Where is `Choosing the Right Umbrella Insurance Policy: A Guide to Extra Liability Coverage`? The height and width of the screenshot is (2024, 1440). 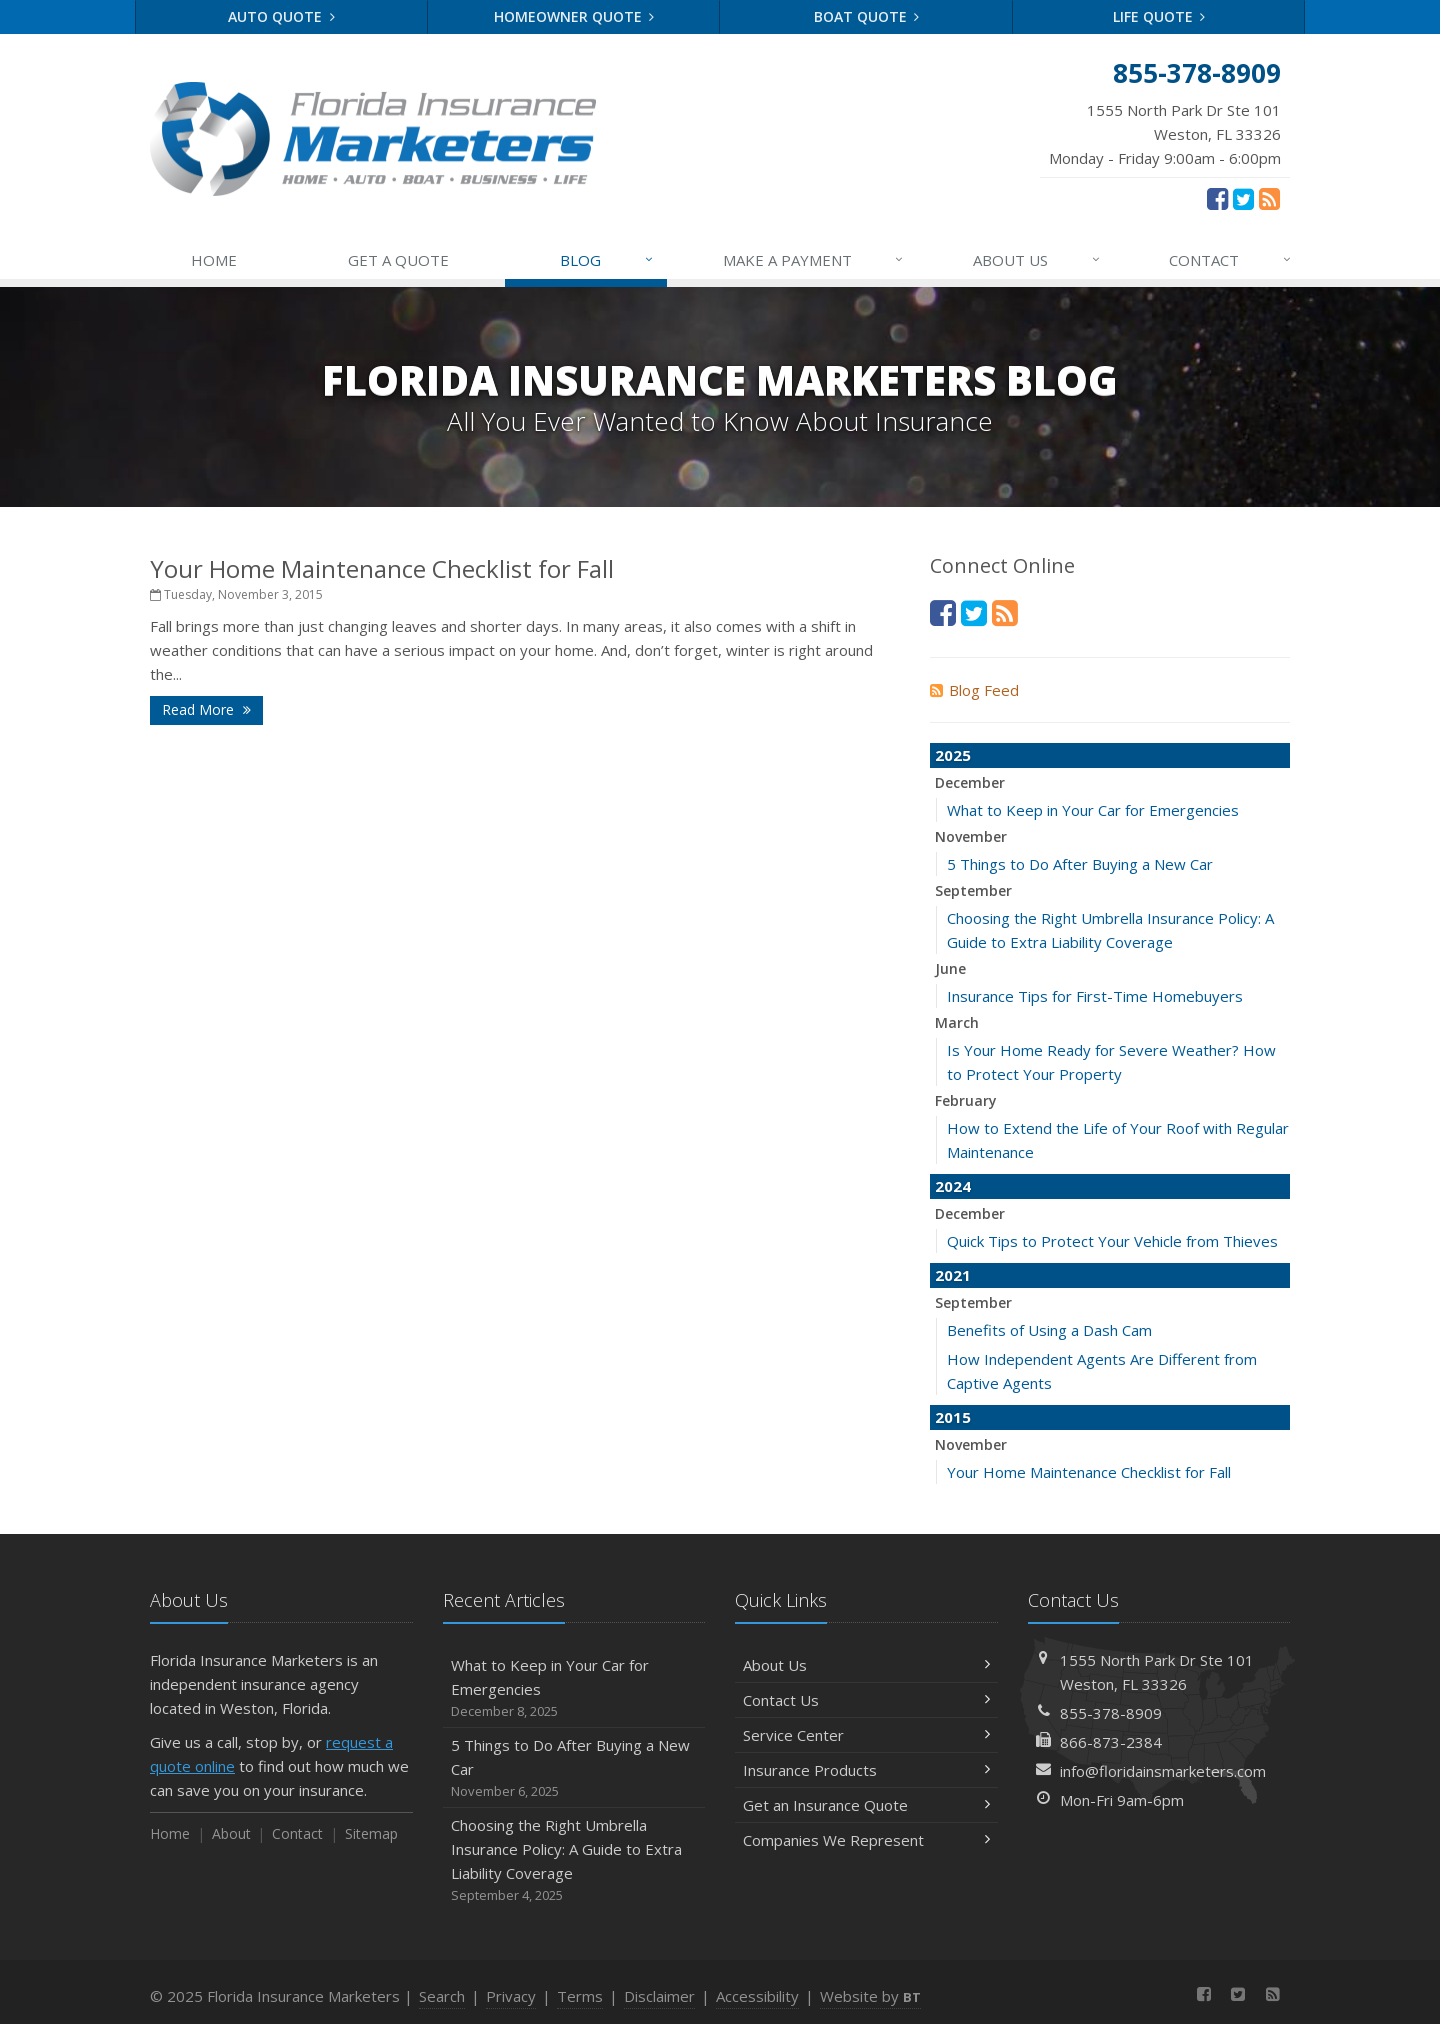 Choosing the Right Umbrella Insurance Policy: A Guide to Extra Liability Coverage is located at coordinates (574, 1860).